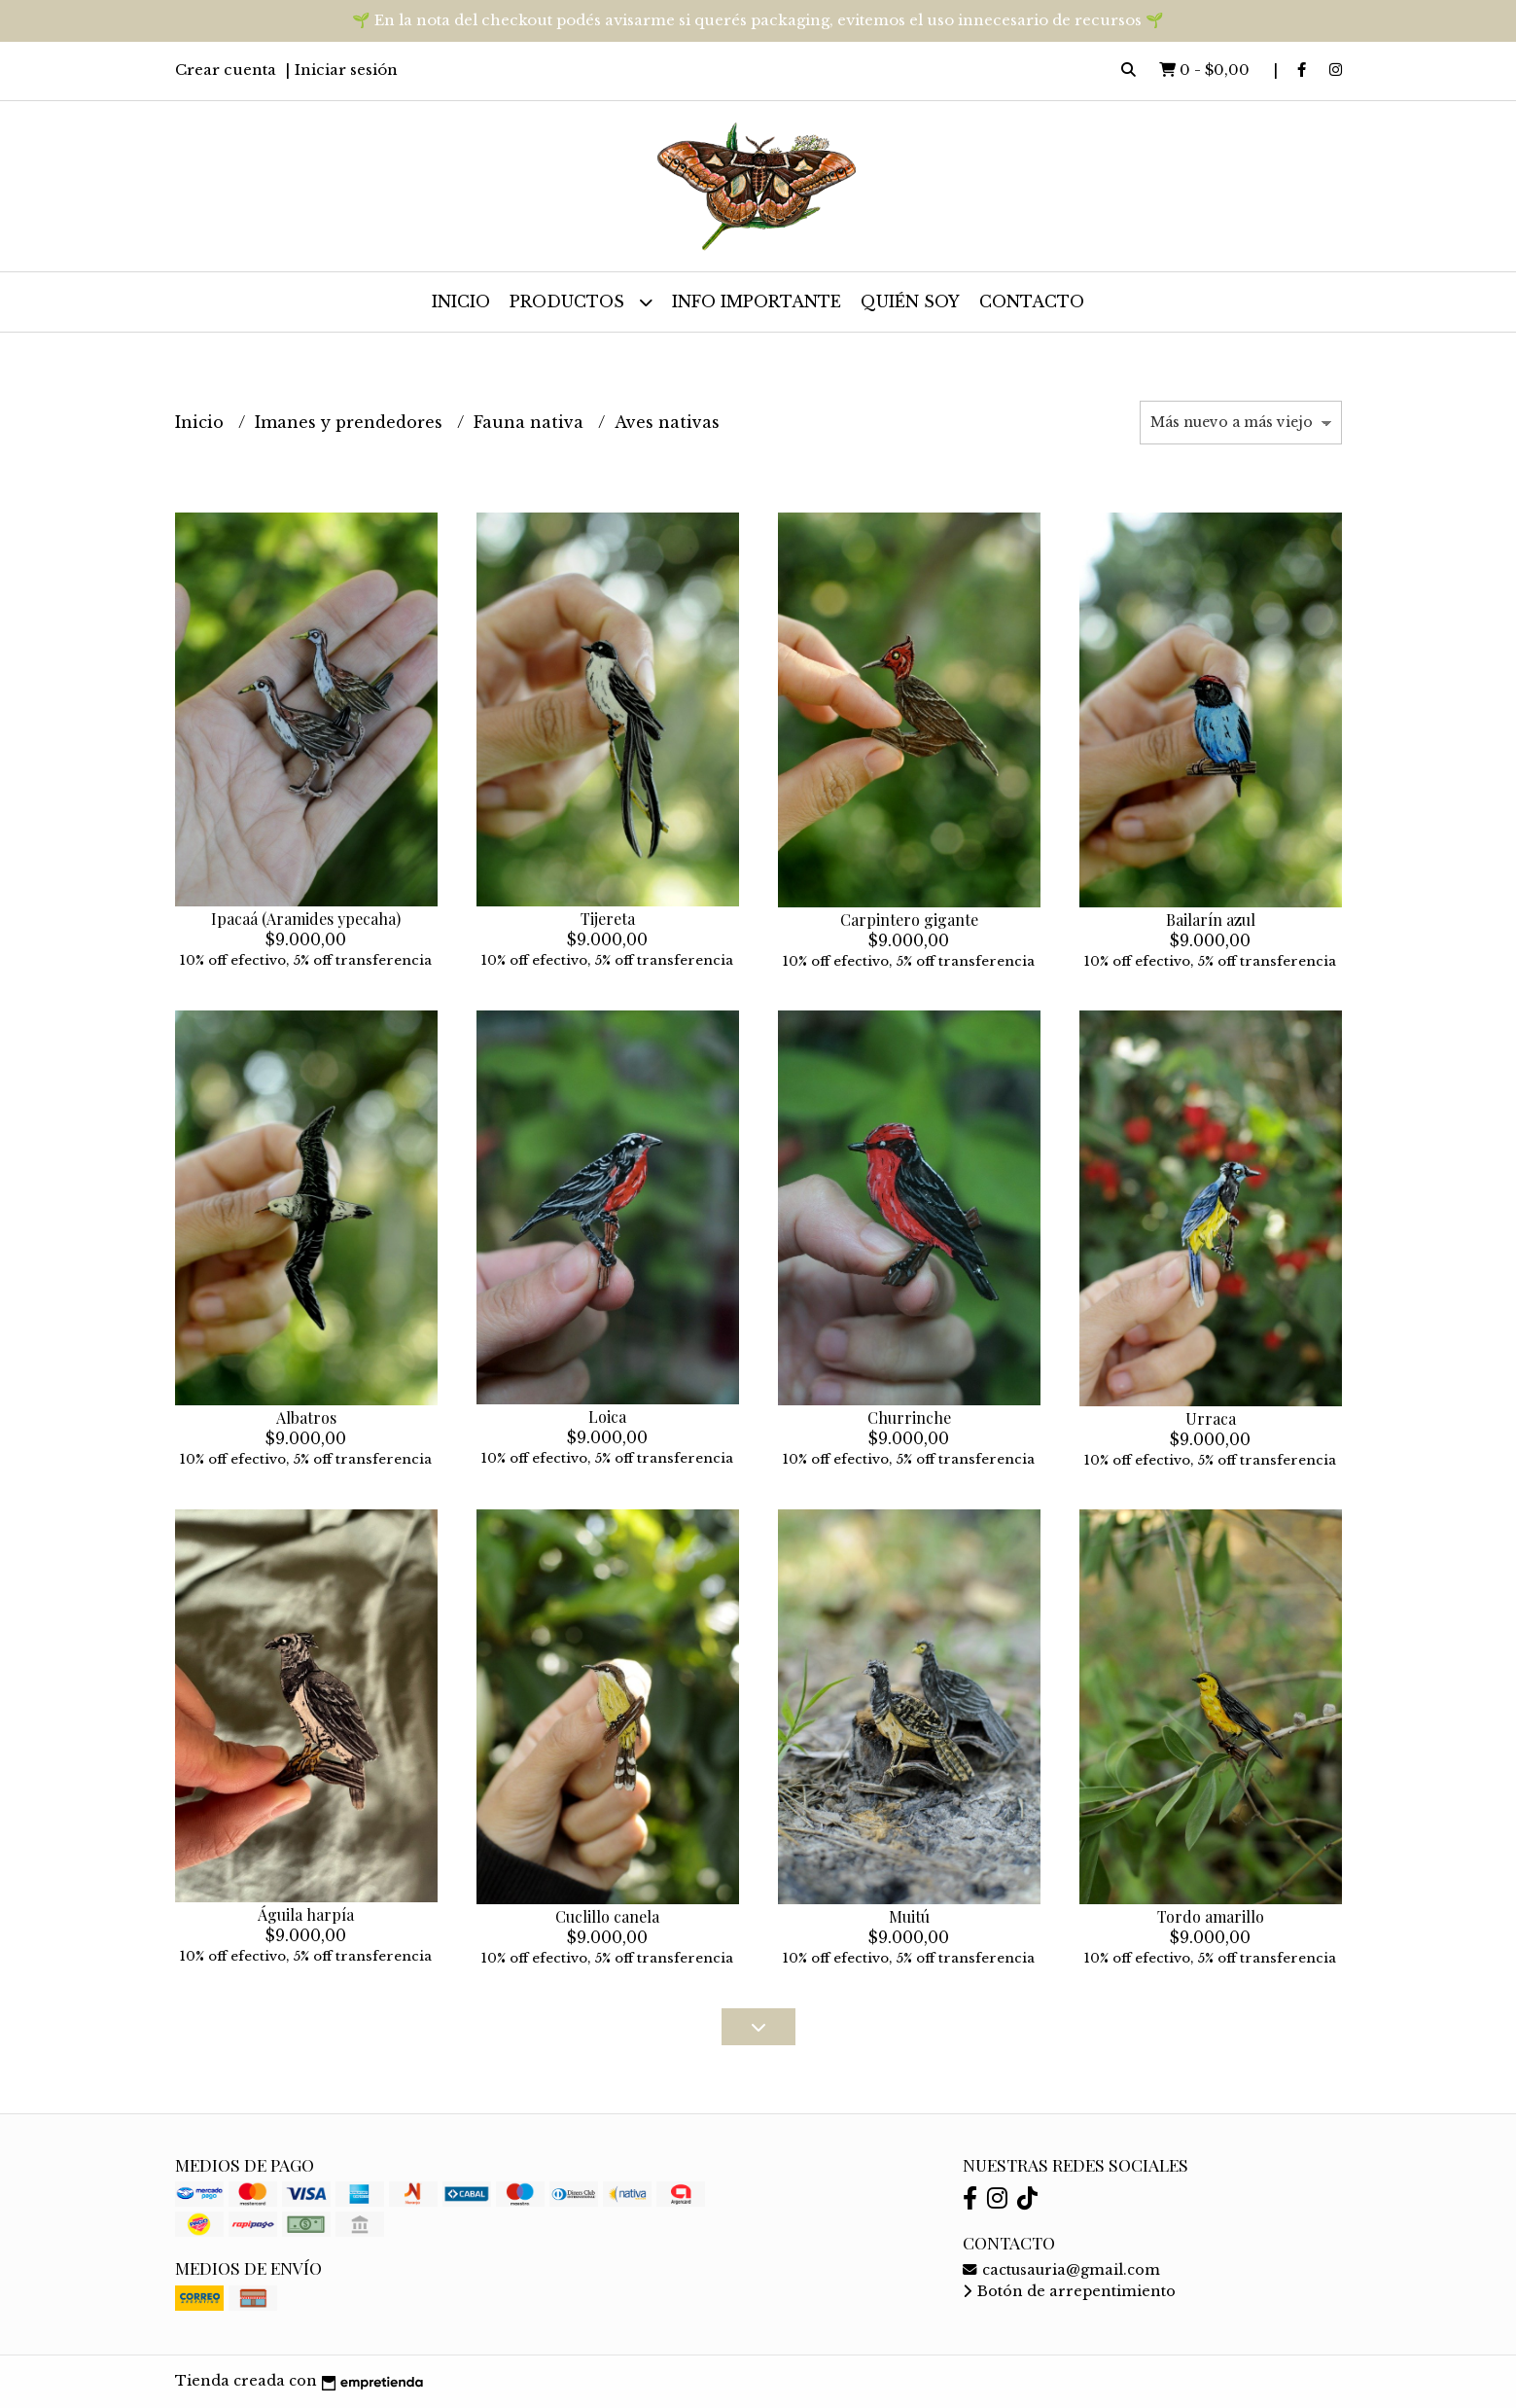 The height and width of the screenshot is (2408, 1516). Describe the element at coordinates (306, 1417) in the screenshot. I see `Albatros` at that location.